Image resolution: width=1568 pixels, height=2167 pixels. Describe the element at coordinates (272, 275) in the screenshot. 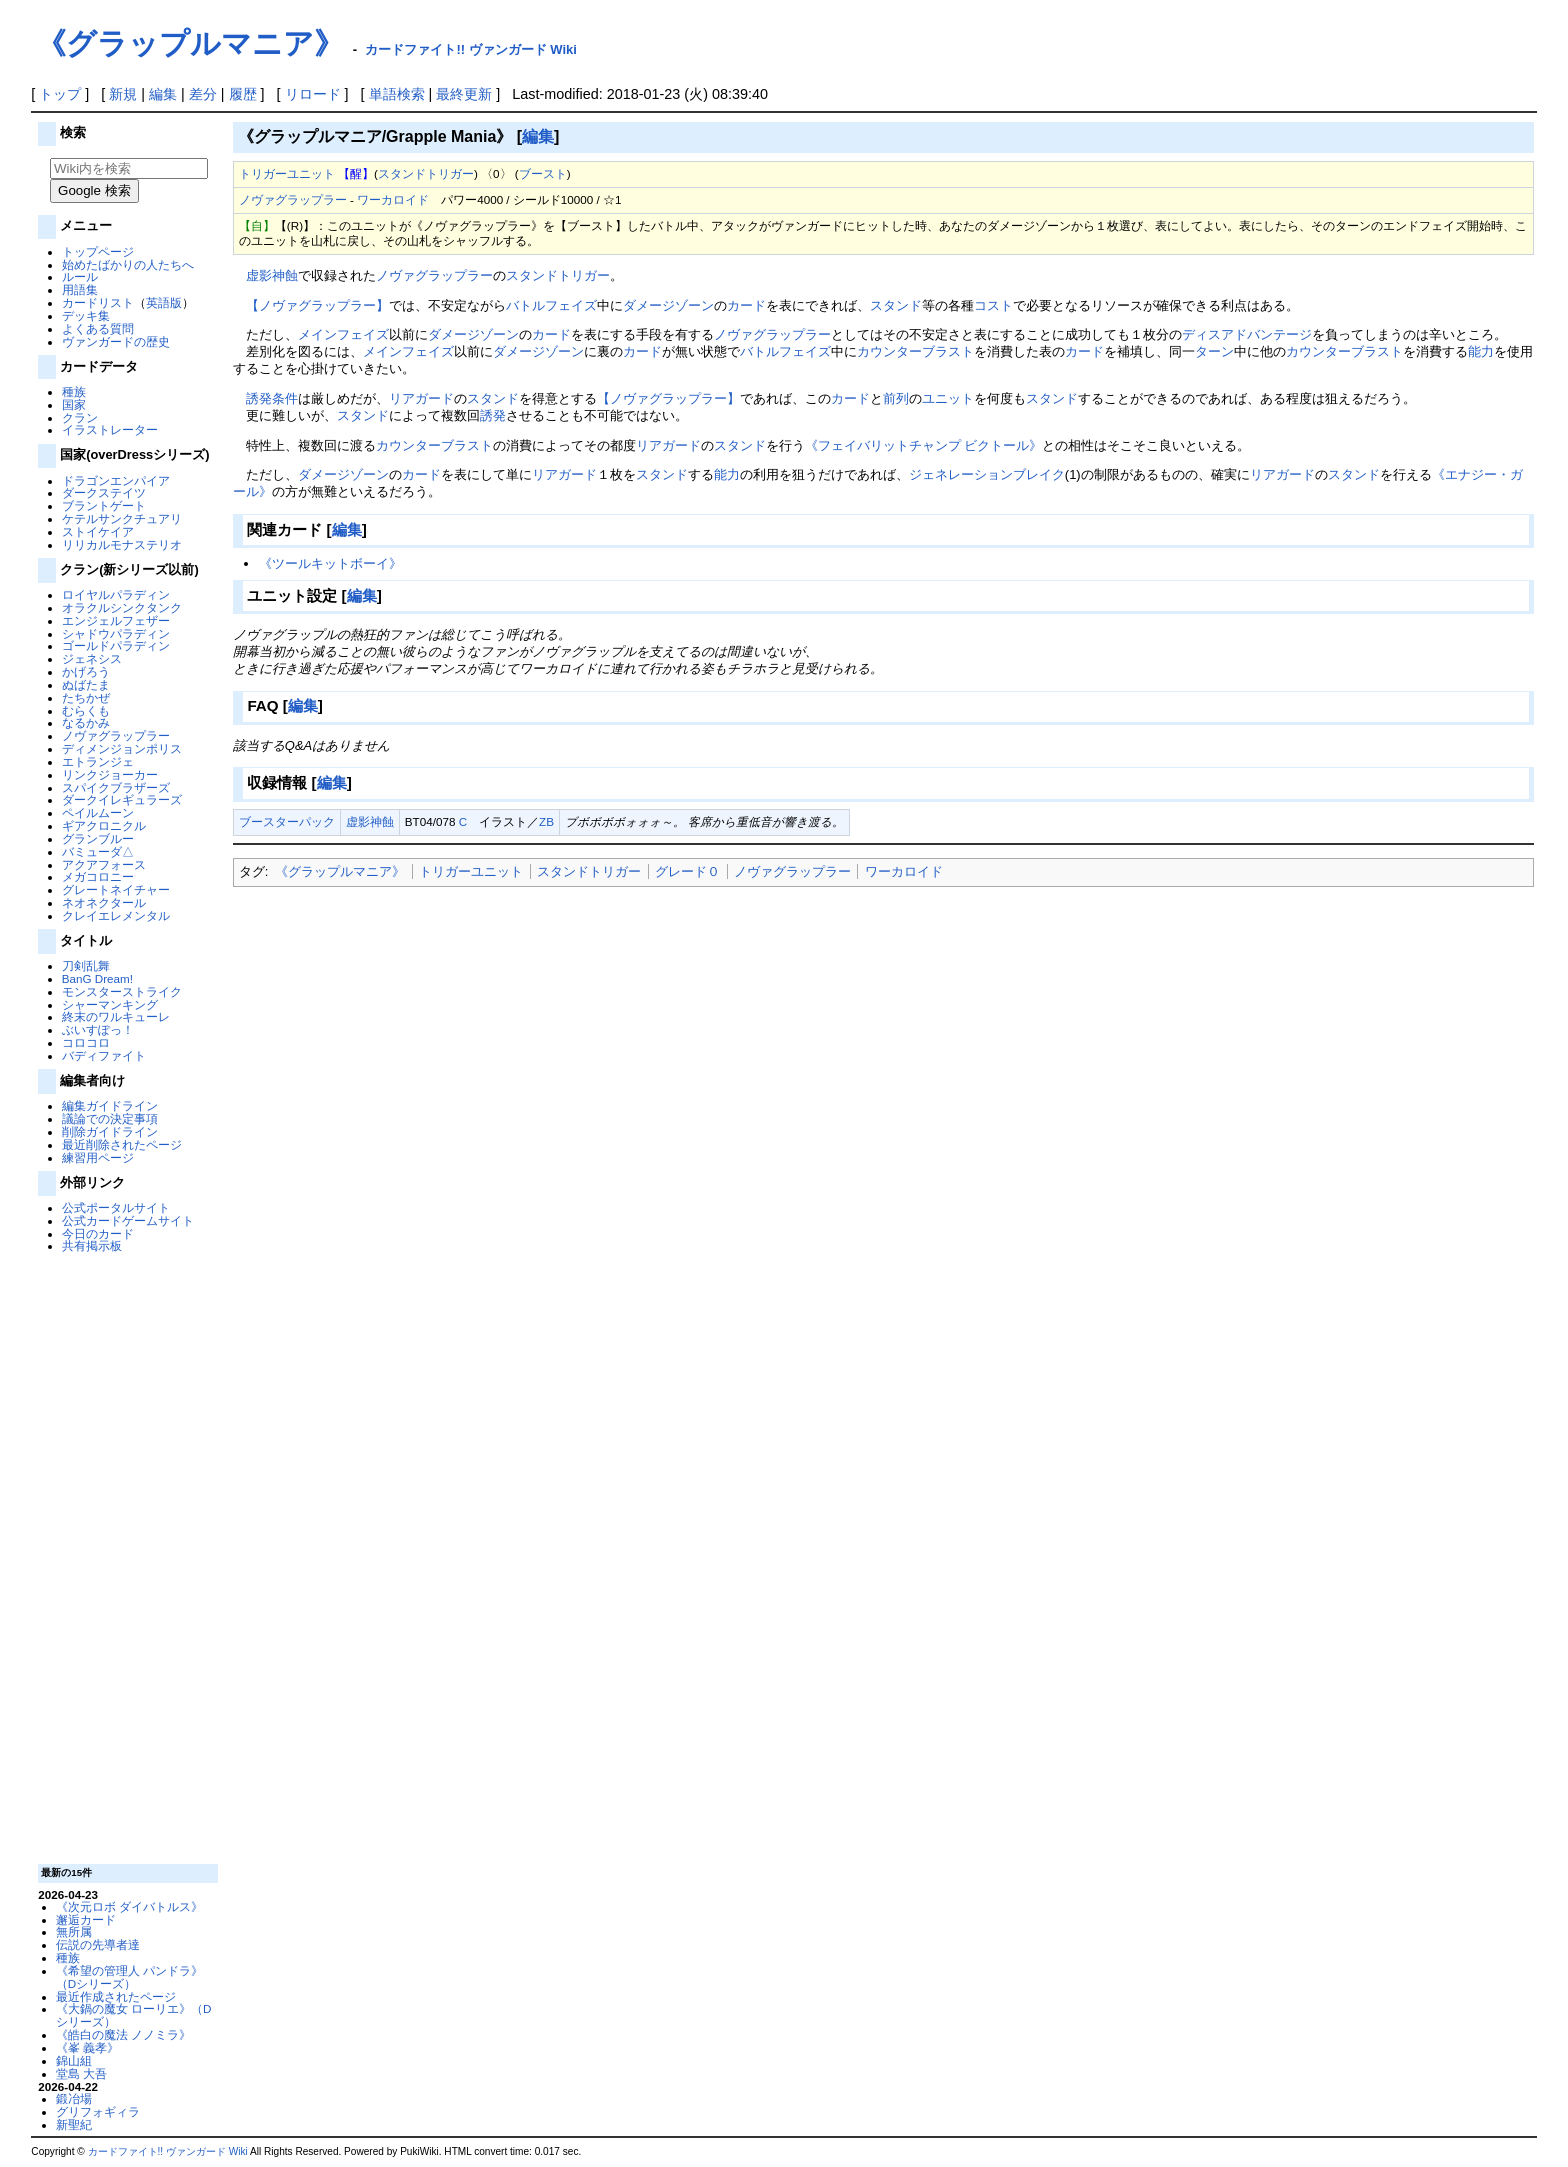

I see `虚影神蝕` at that location.